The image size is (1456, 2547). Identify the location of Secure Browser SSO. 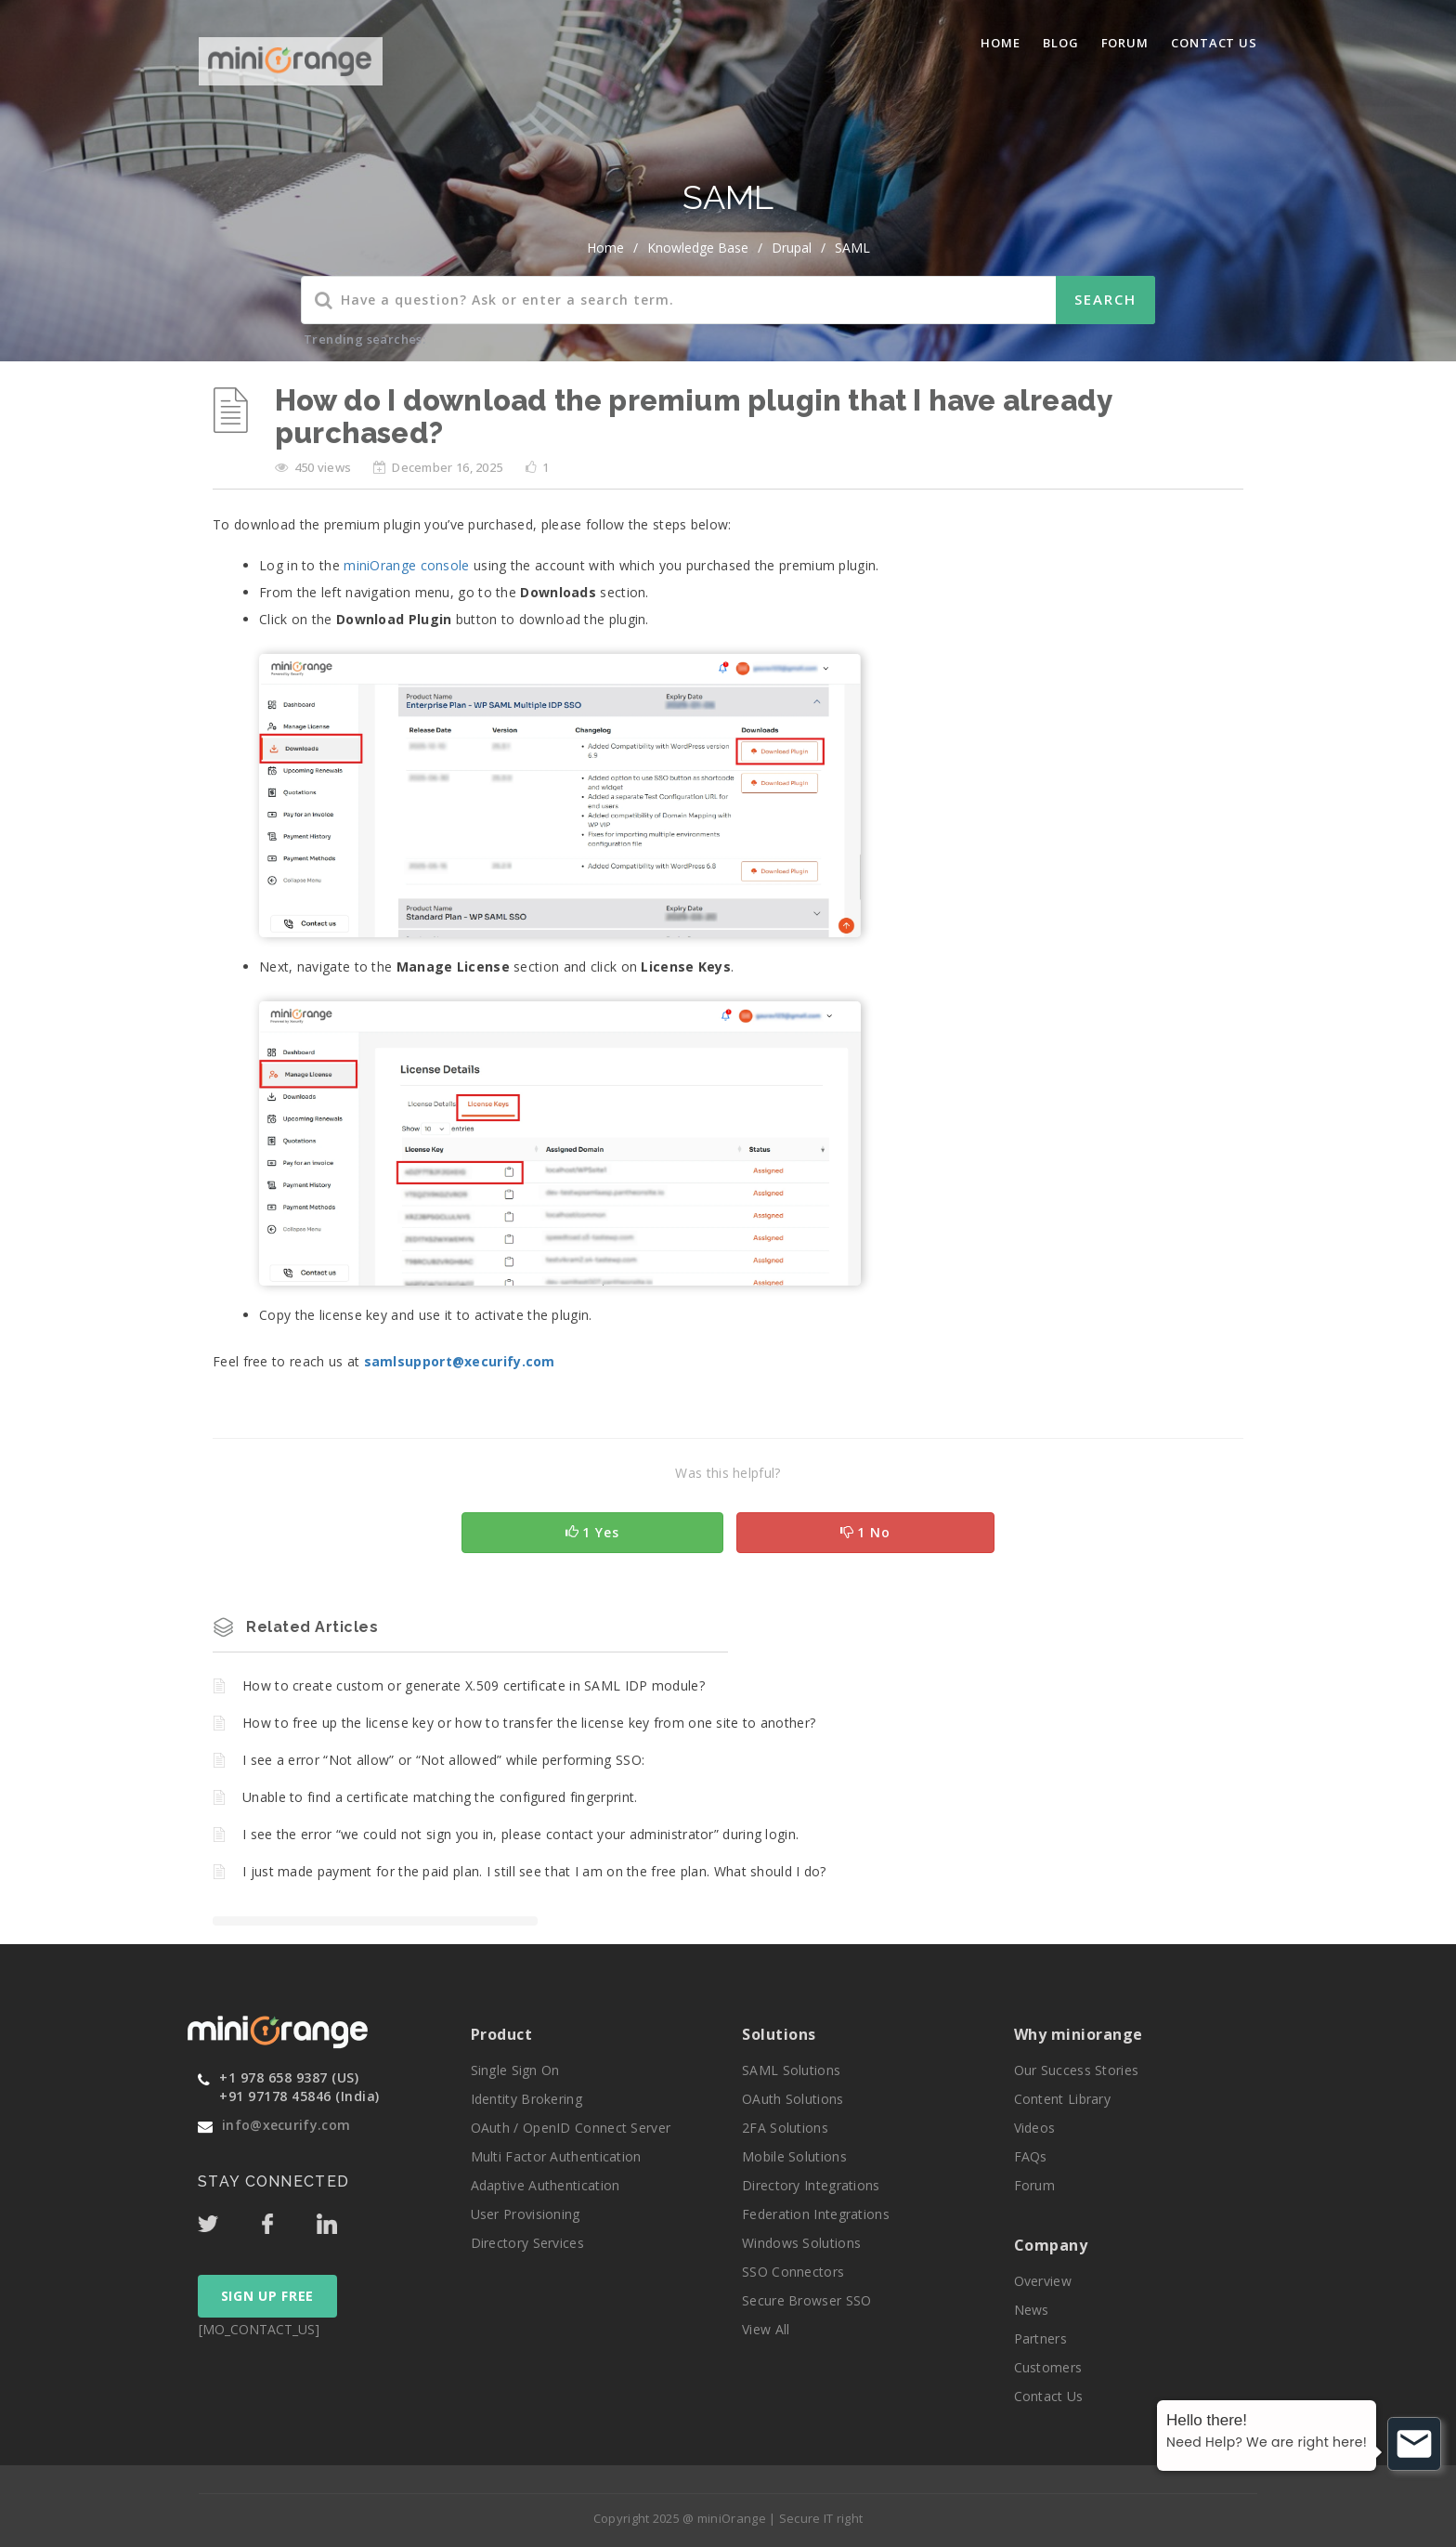
(806, 2300).